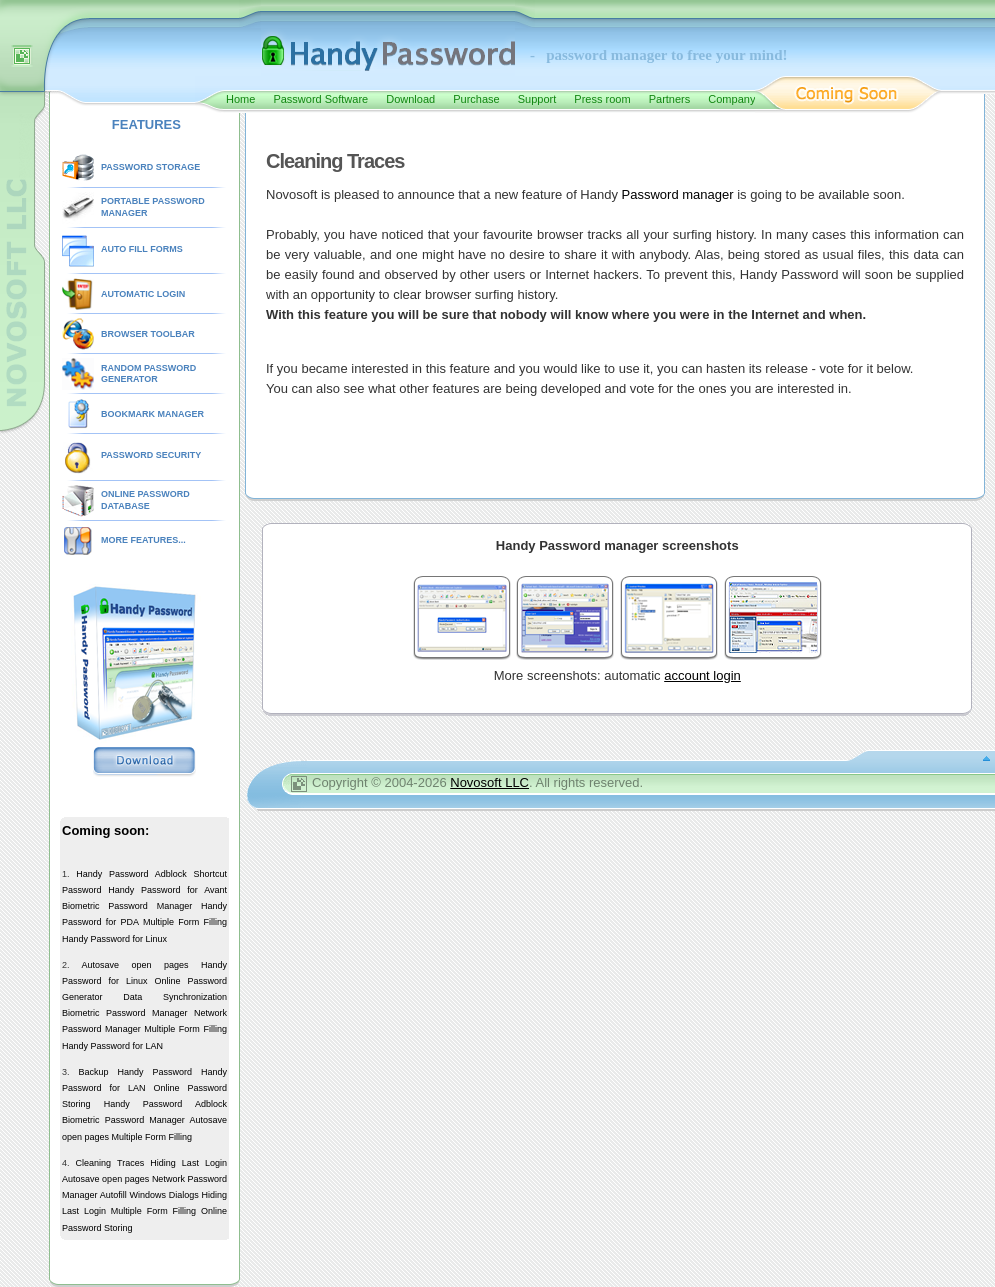  I want to click on Backup Handy Password, so click(135, 1072).